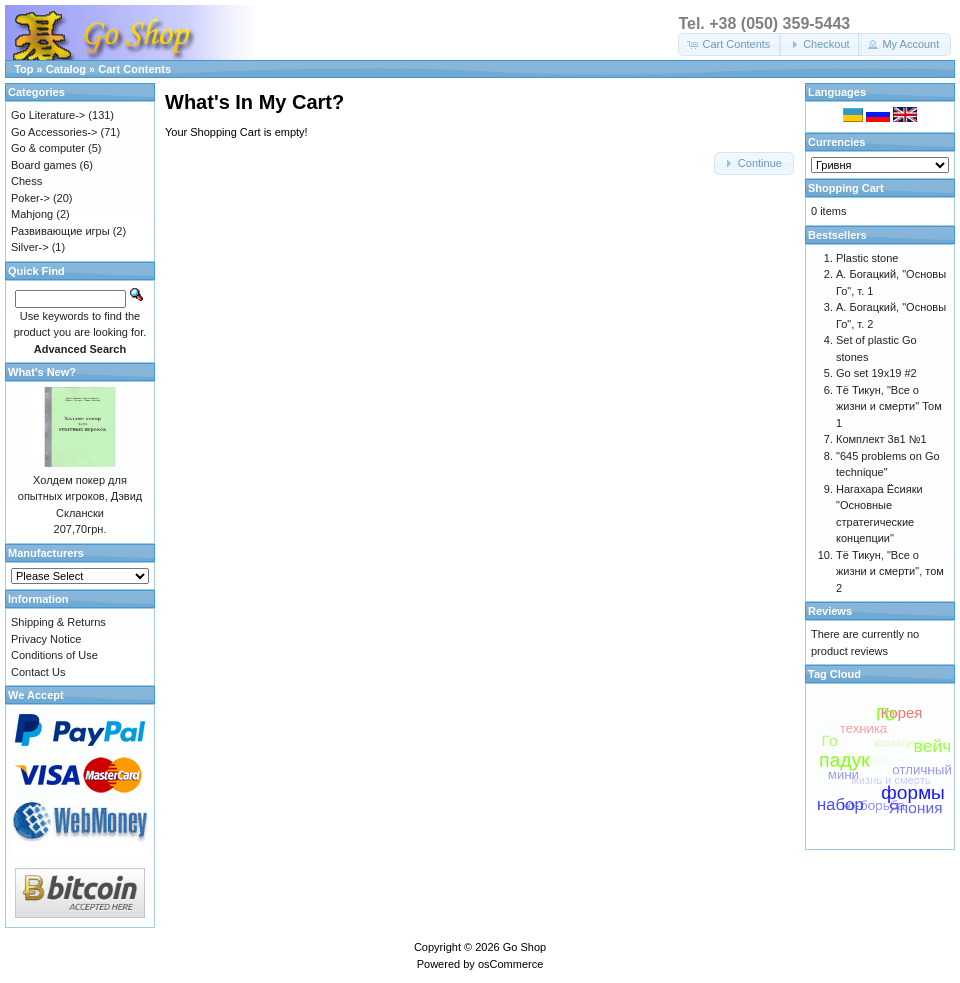 The width and height of the screenshot is (960, 983). I want to click on Go & computer, so click(48, 148).